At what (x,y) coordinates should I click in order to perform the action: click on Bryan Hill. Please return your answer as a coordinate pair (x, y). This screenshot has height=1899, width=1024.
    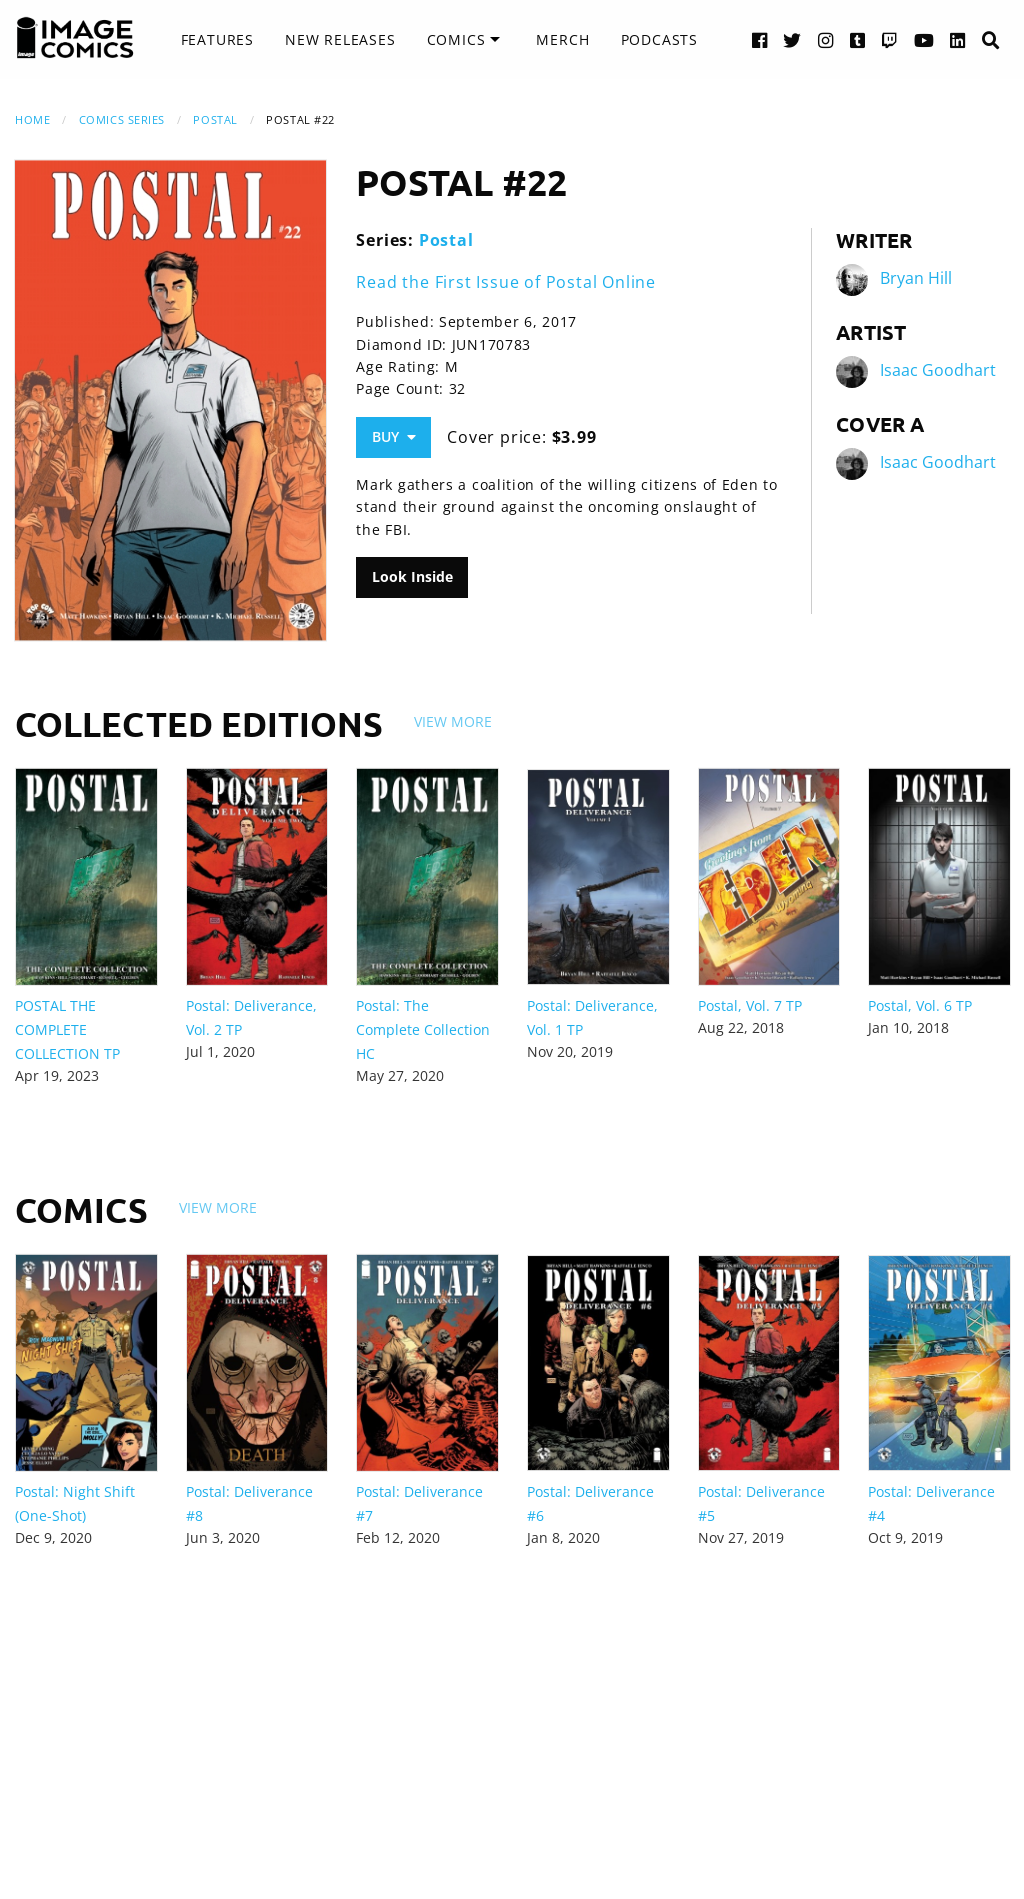
    Looking at the image, I should click on (916, 278).